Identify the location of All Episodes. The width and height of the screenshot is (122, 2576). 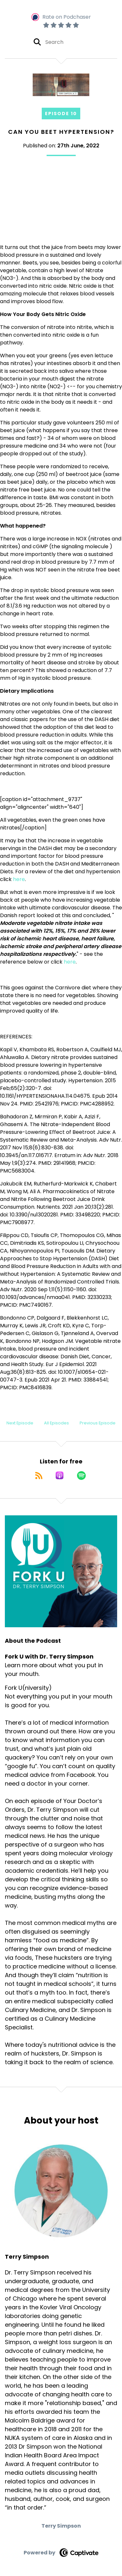
(56, 1423).